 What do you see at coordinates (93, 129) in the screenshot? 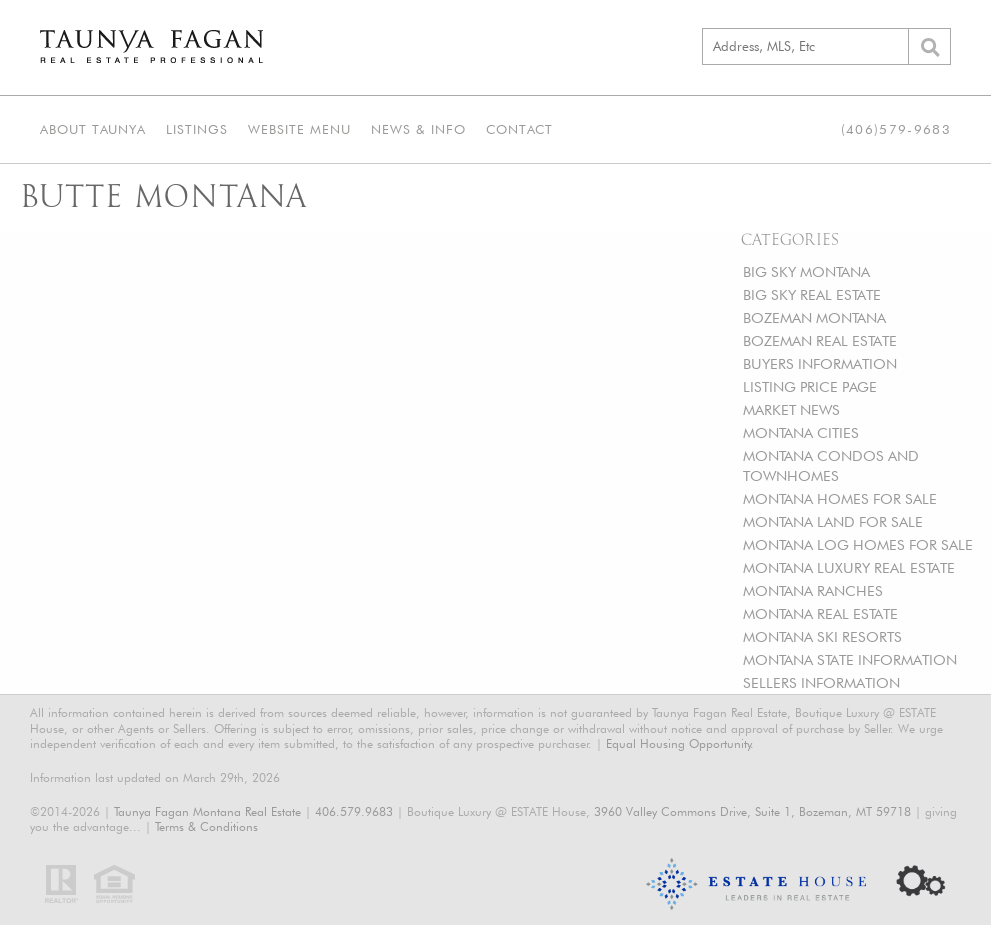
I see `About Taunya` at bounding box center [93, 129].